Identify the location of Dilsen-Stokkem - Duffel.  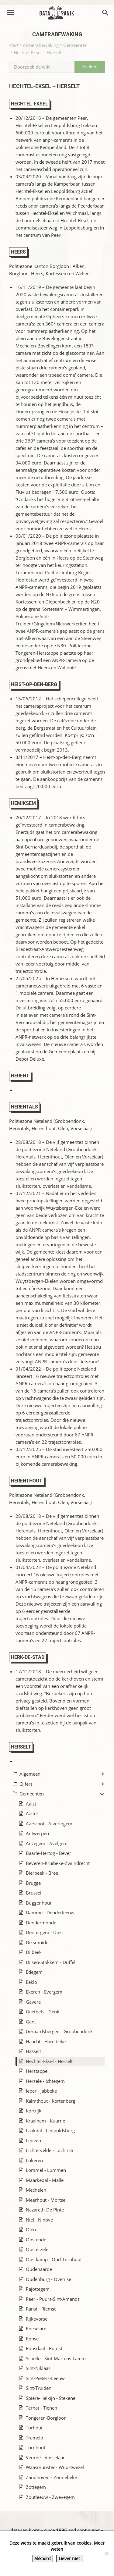
(50, 1962).